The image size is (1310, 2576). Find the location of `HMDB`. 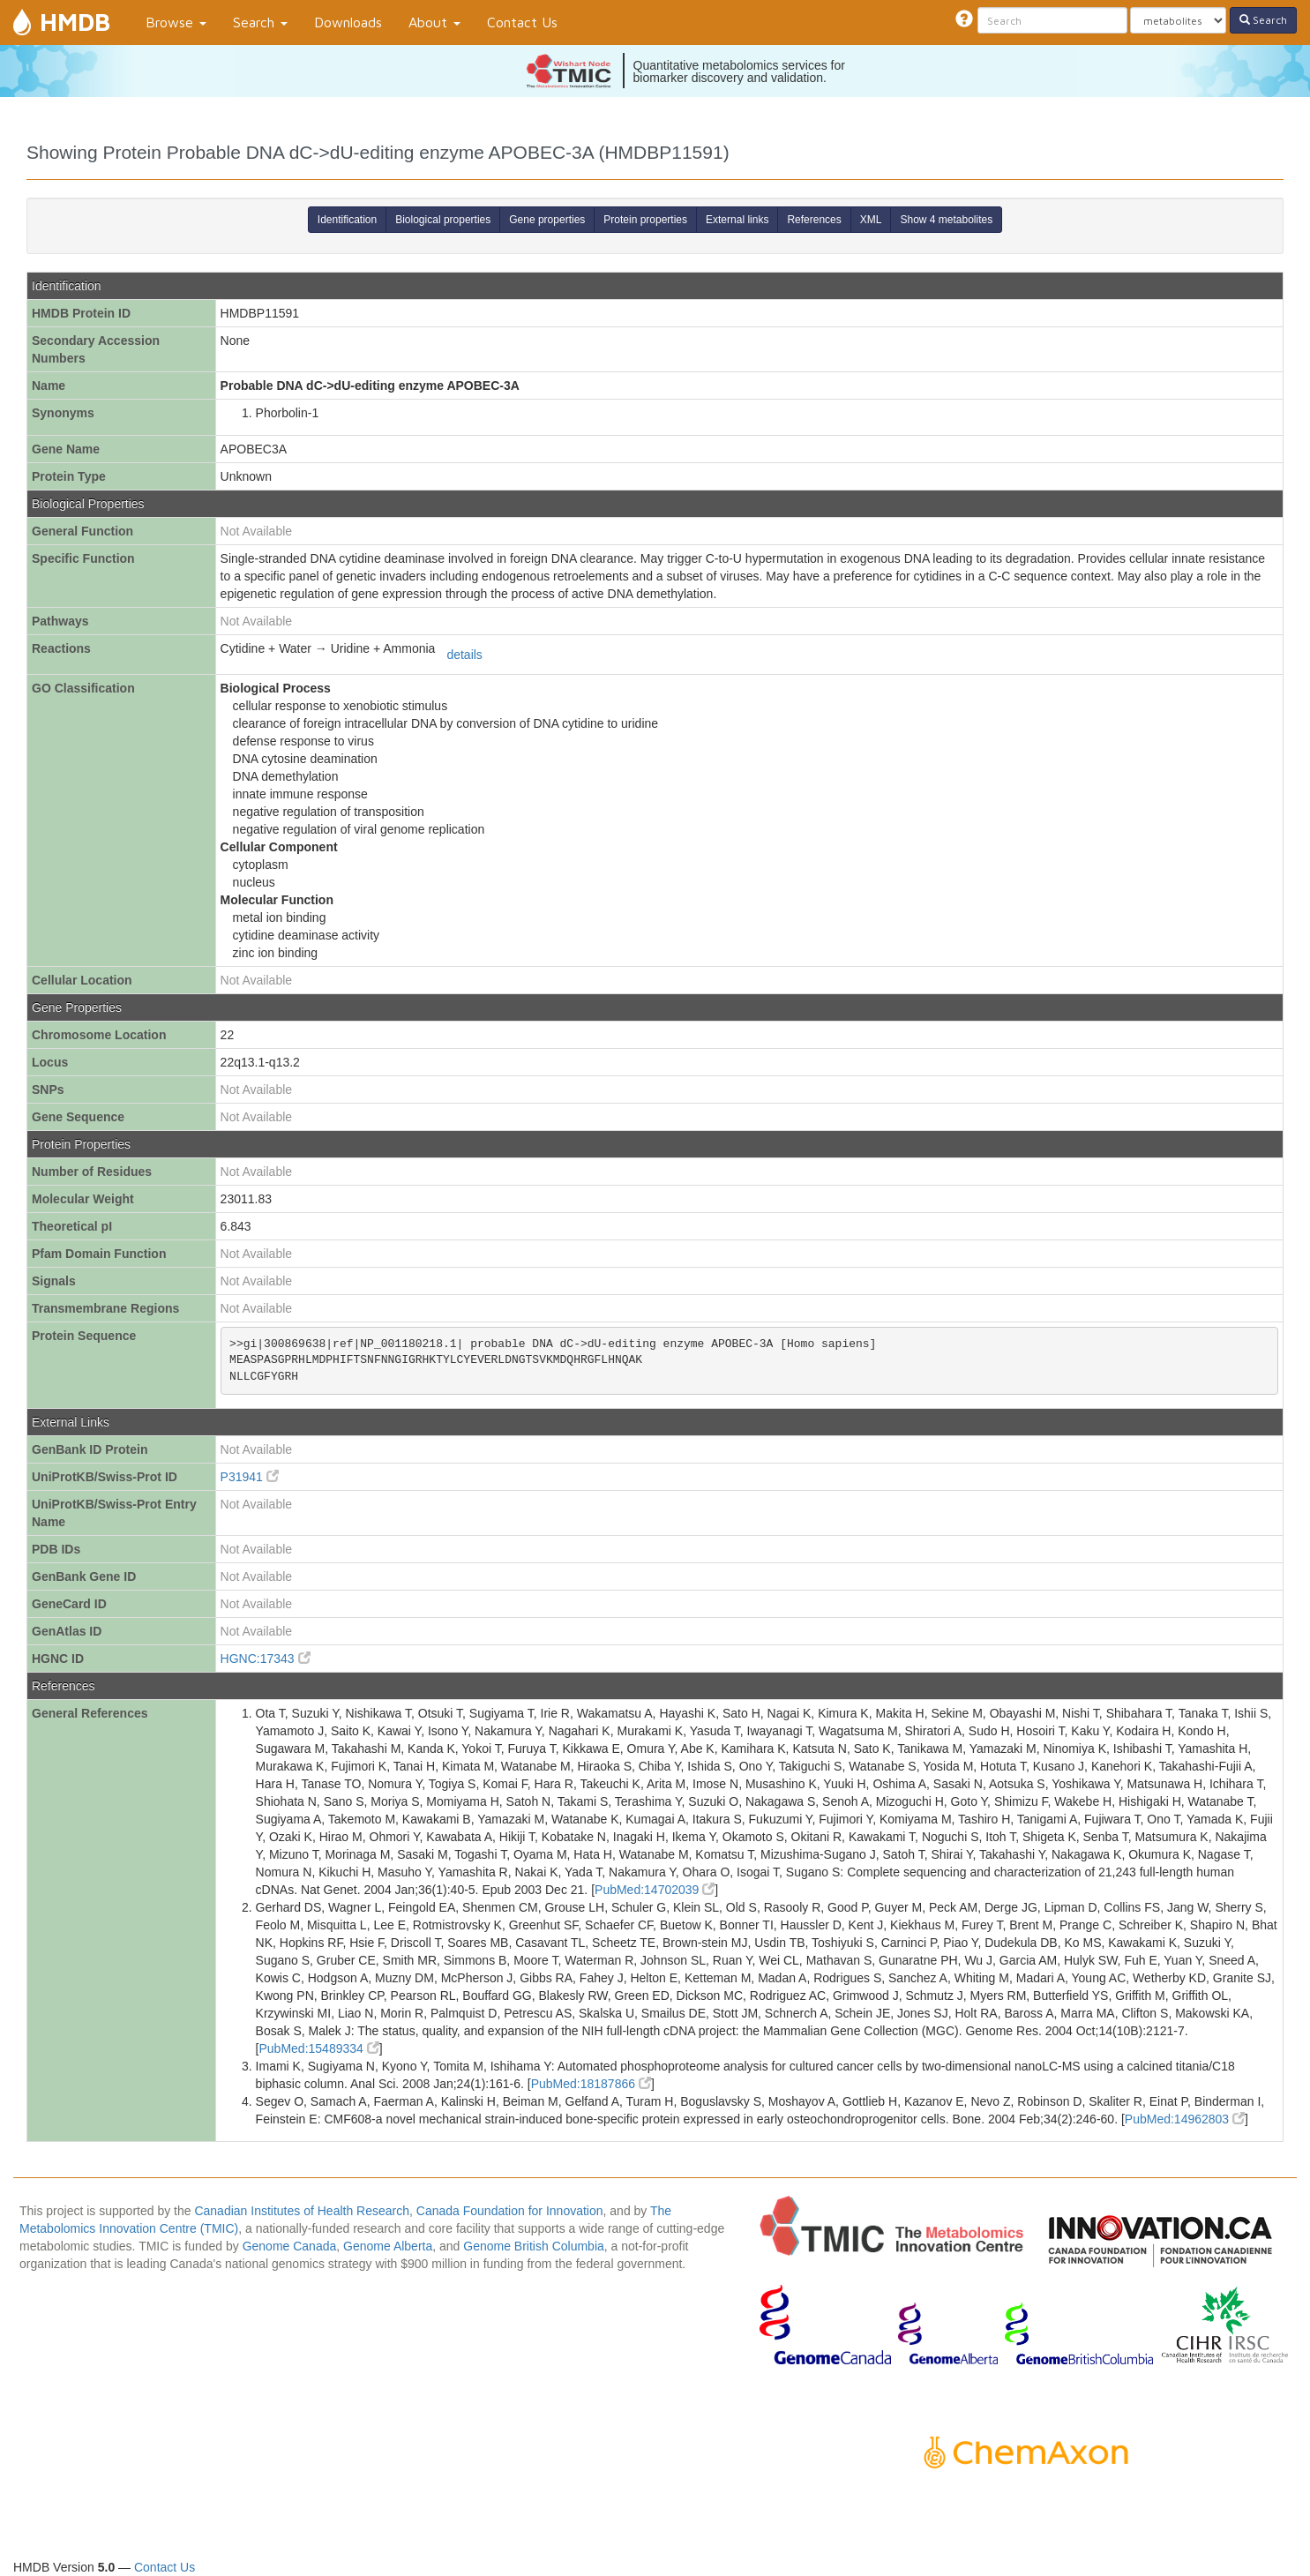

HMDB is located at coordinates (75, 21).